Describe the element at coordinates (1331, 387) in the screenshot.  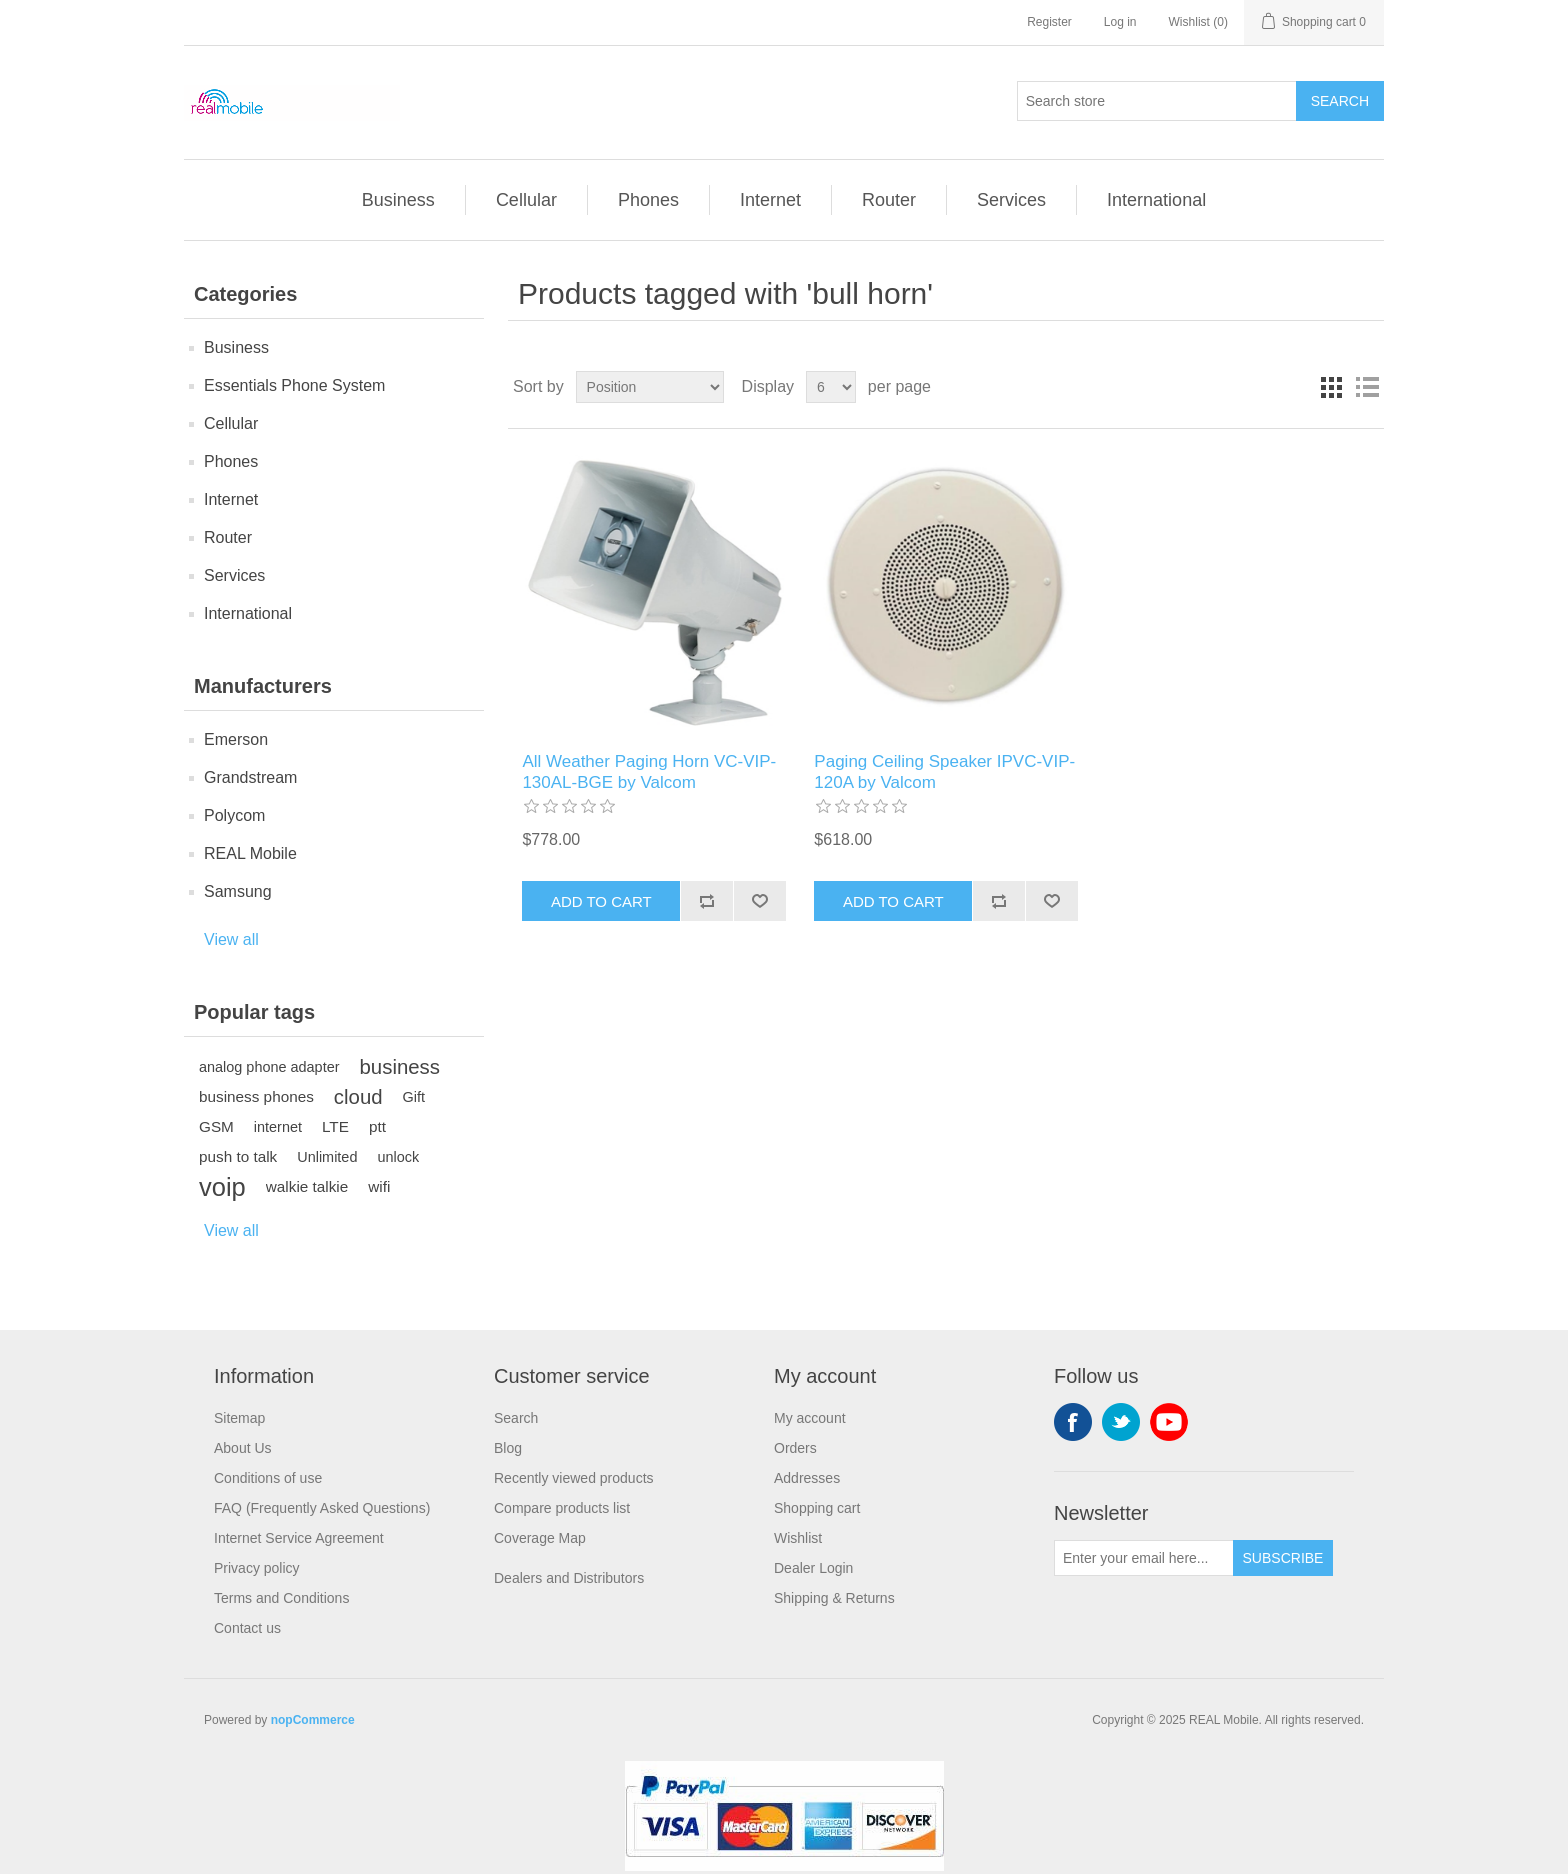
I see `Grid` at that location.